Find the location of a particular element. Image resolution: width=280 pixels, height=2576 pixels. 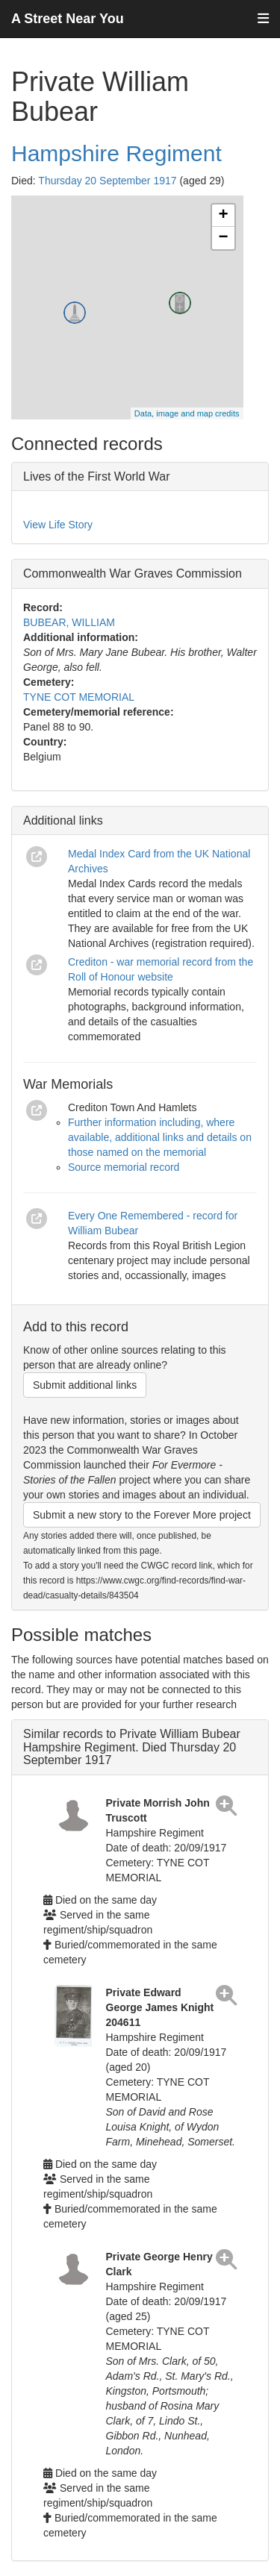

BUBEAR, WILLIAM is located at coordinates (69, 622).